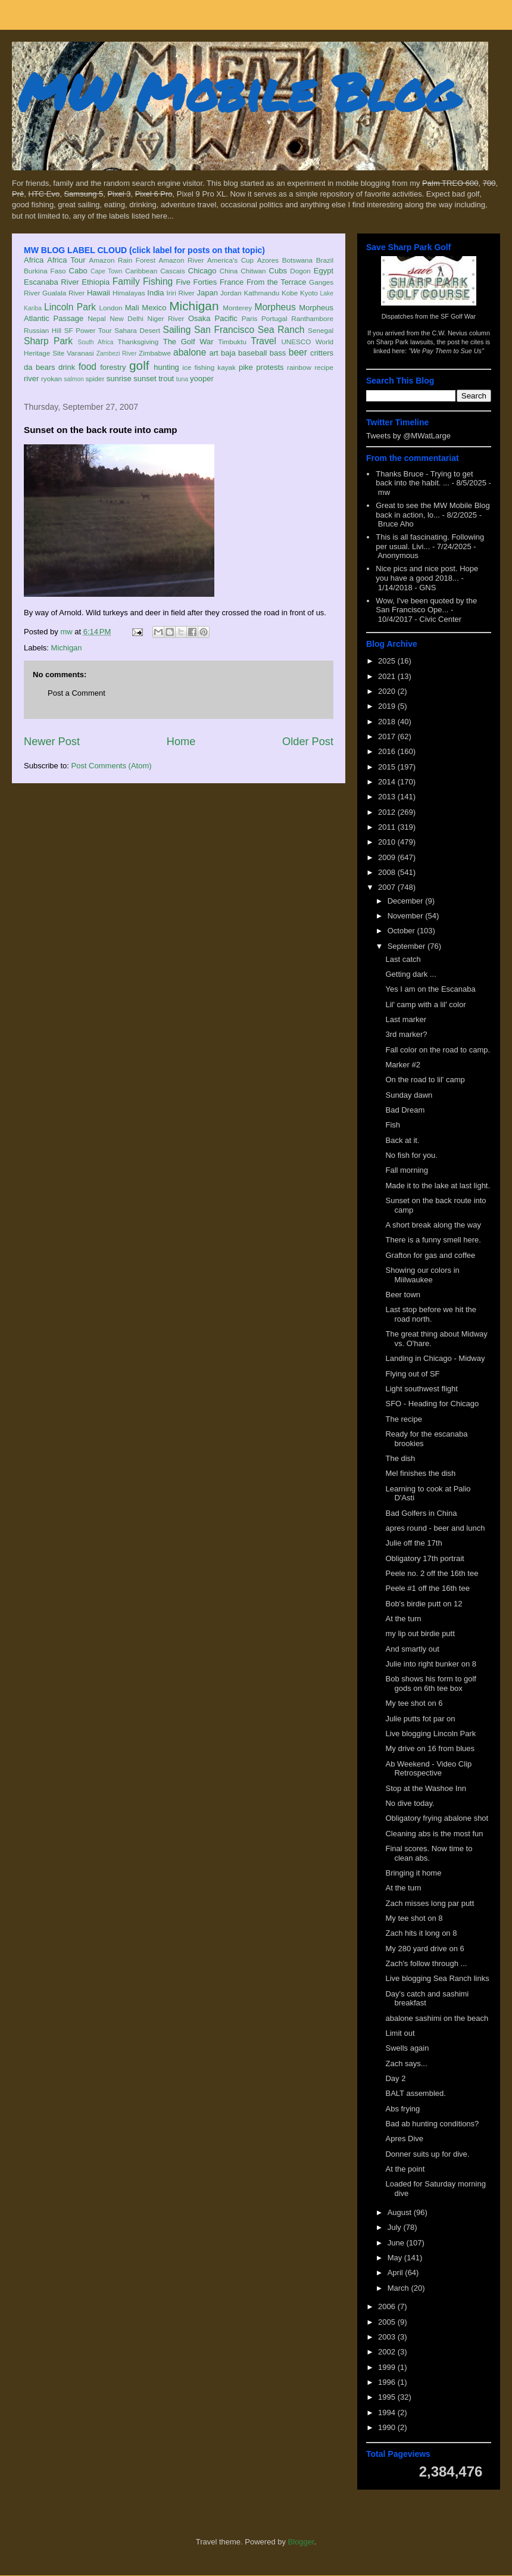  Describe the element at coordinates (430, 1255) in the screenshot. I see `Grafton for gas and coffee` at that location.